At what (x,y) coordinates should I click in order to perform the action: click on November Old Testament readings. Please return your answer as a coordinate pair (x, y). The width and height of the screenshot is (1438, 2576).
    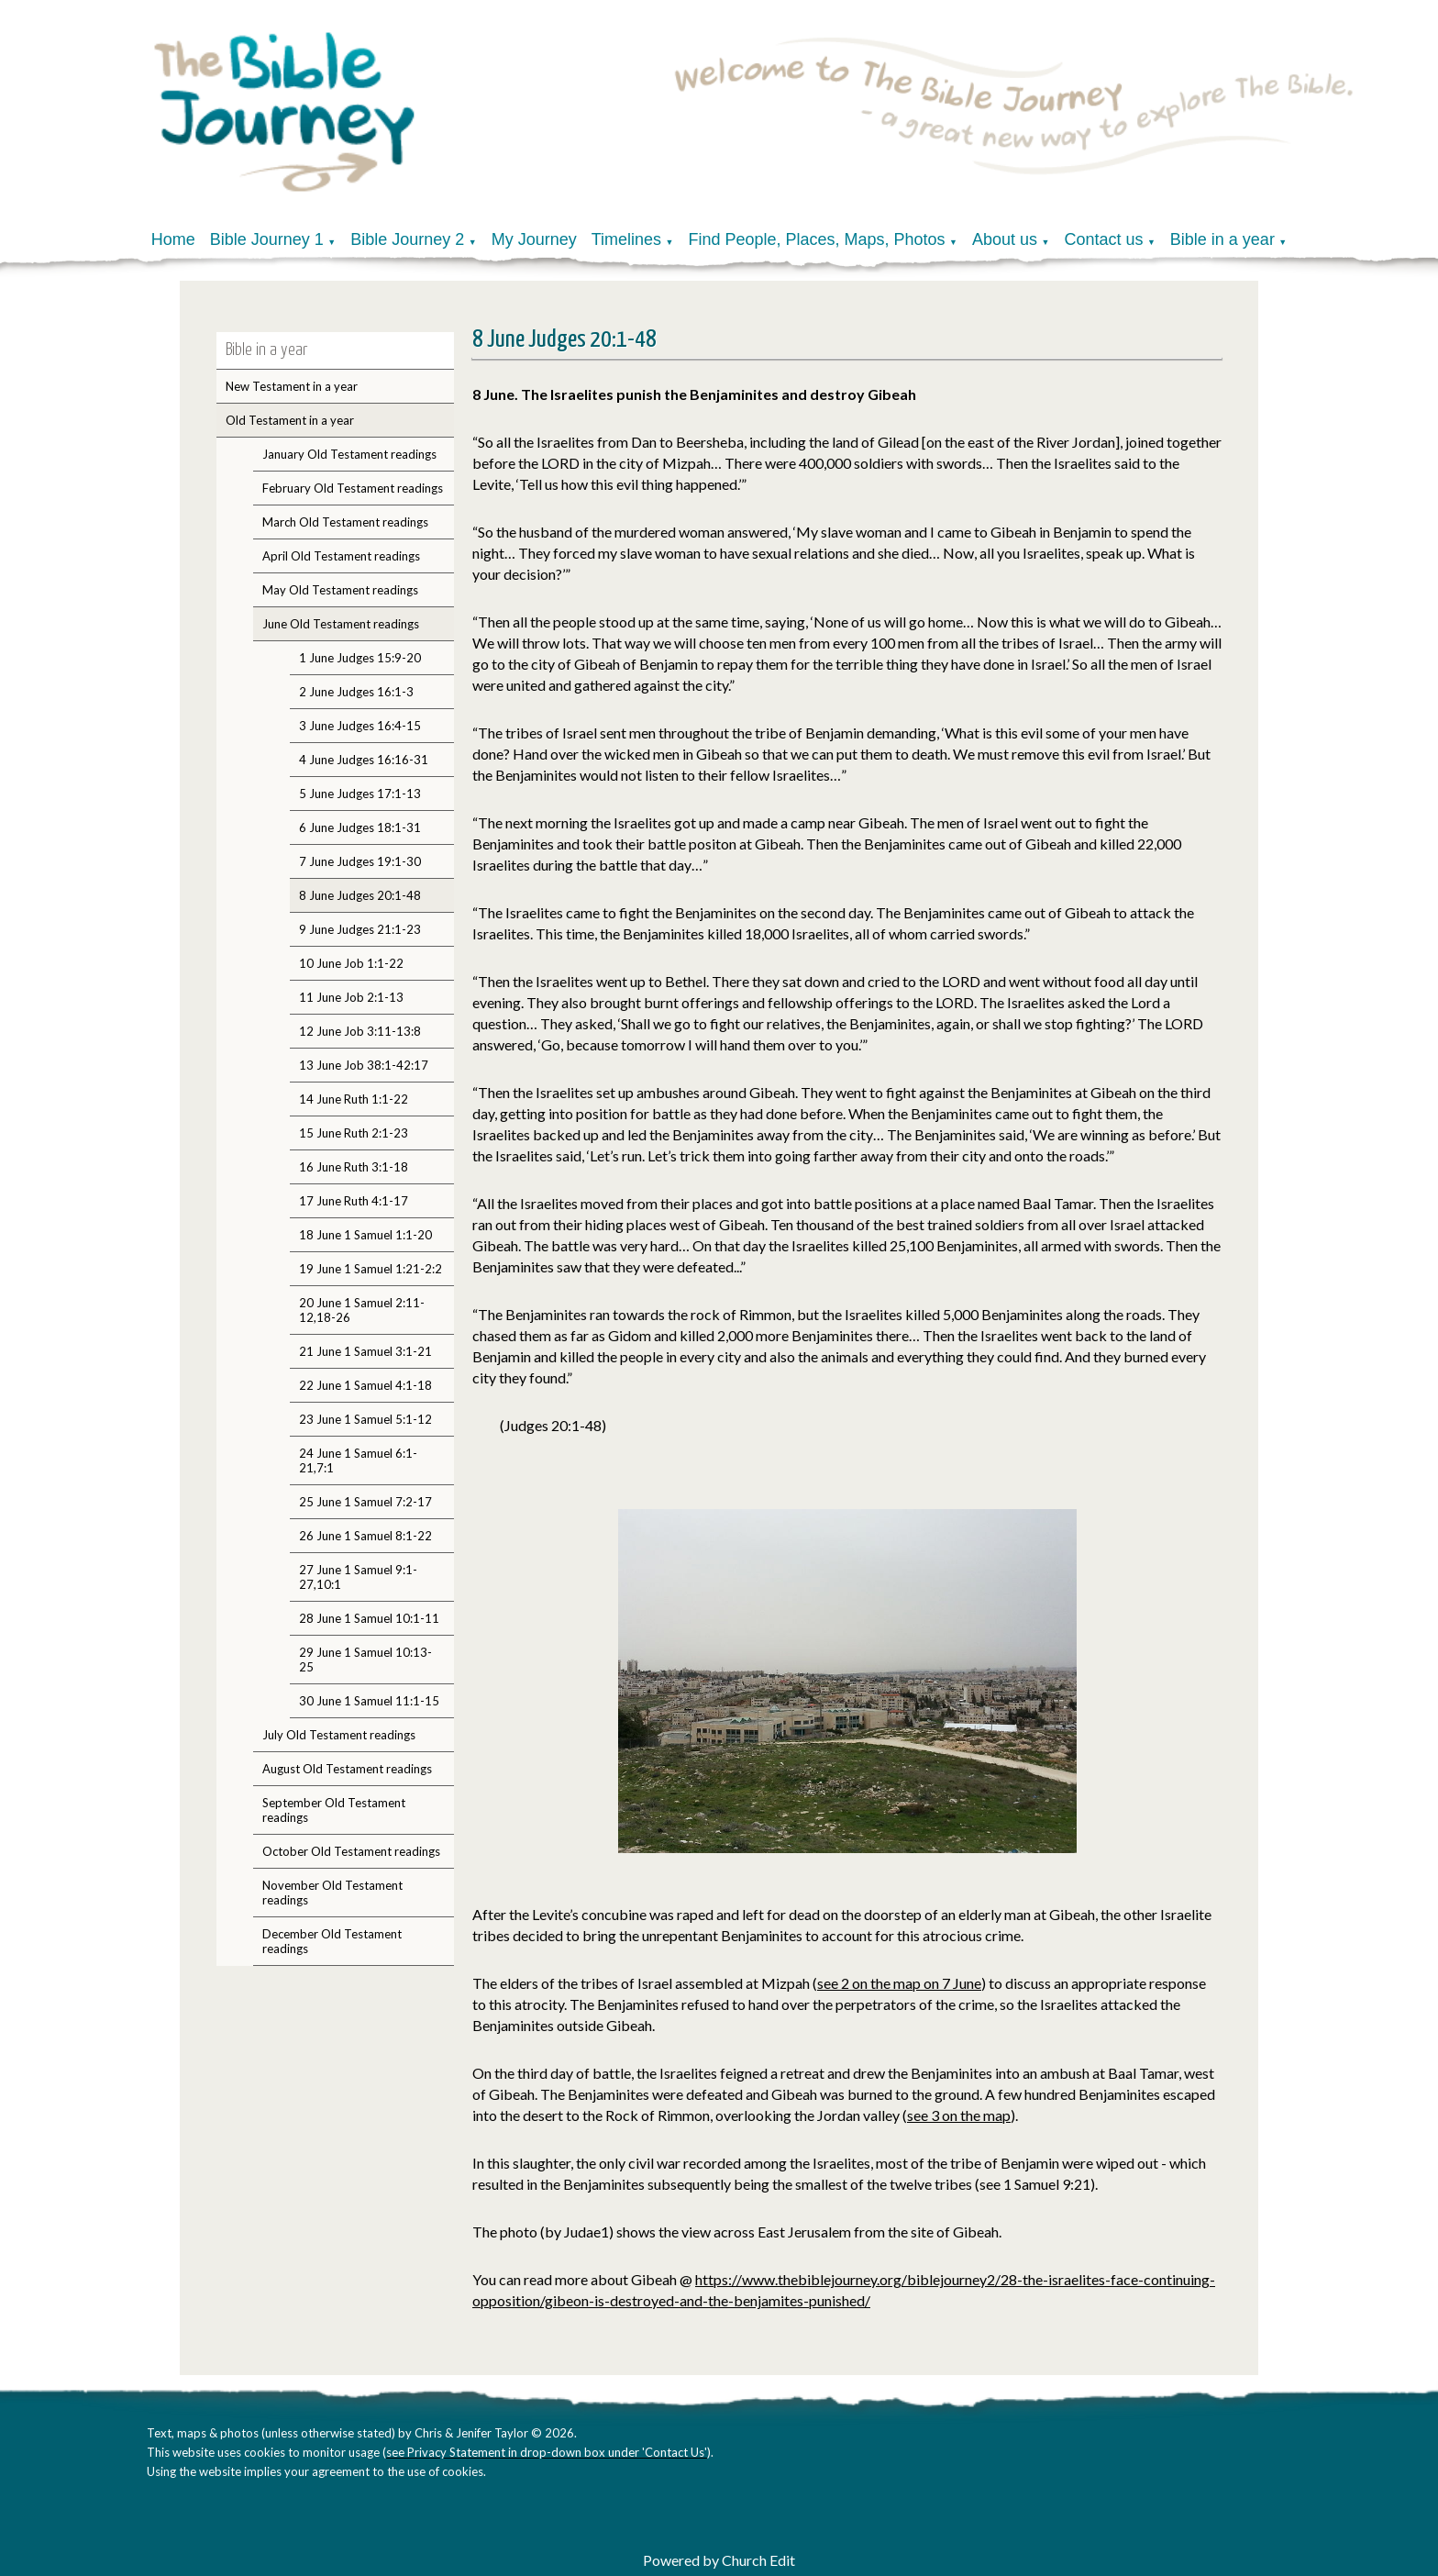
    Looking at the image, I should click on (332, 1892).